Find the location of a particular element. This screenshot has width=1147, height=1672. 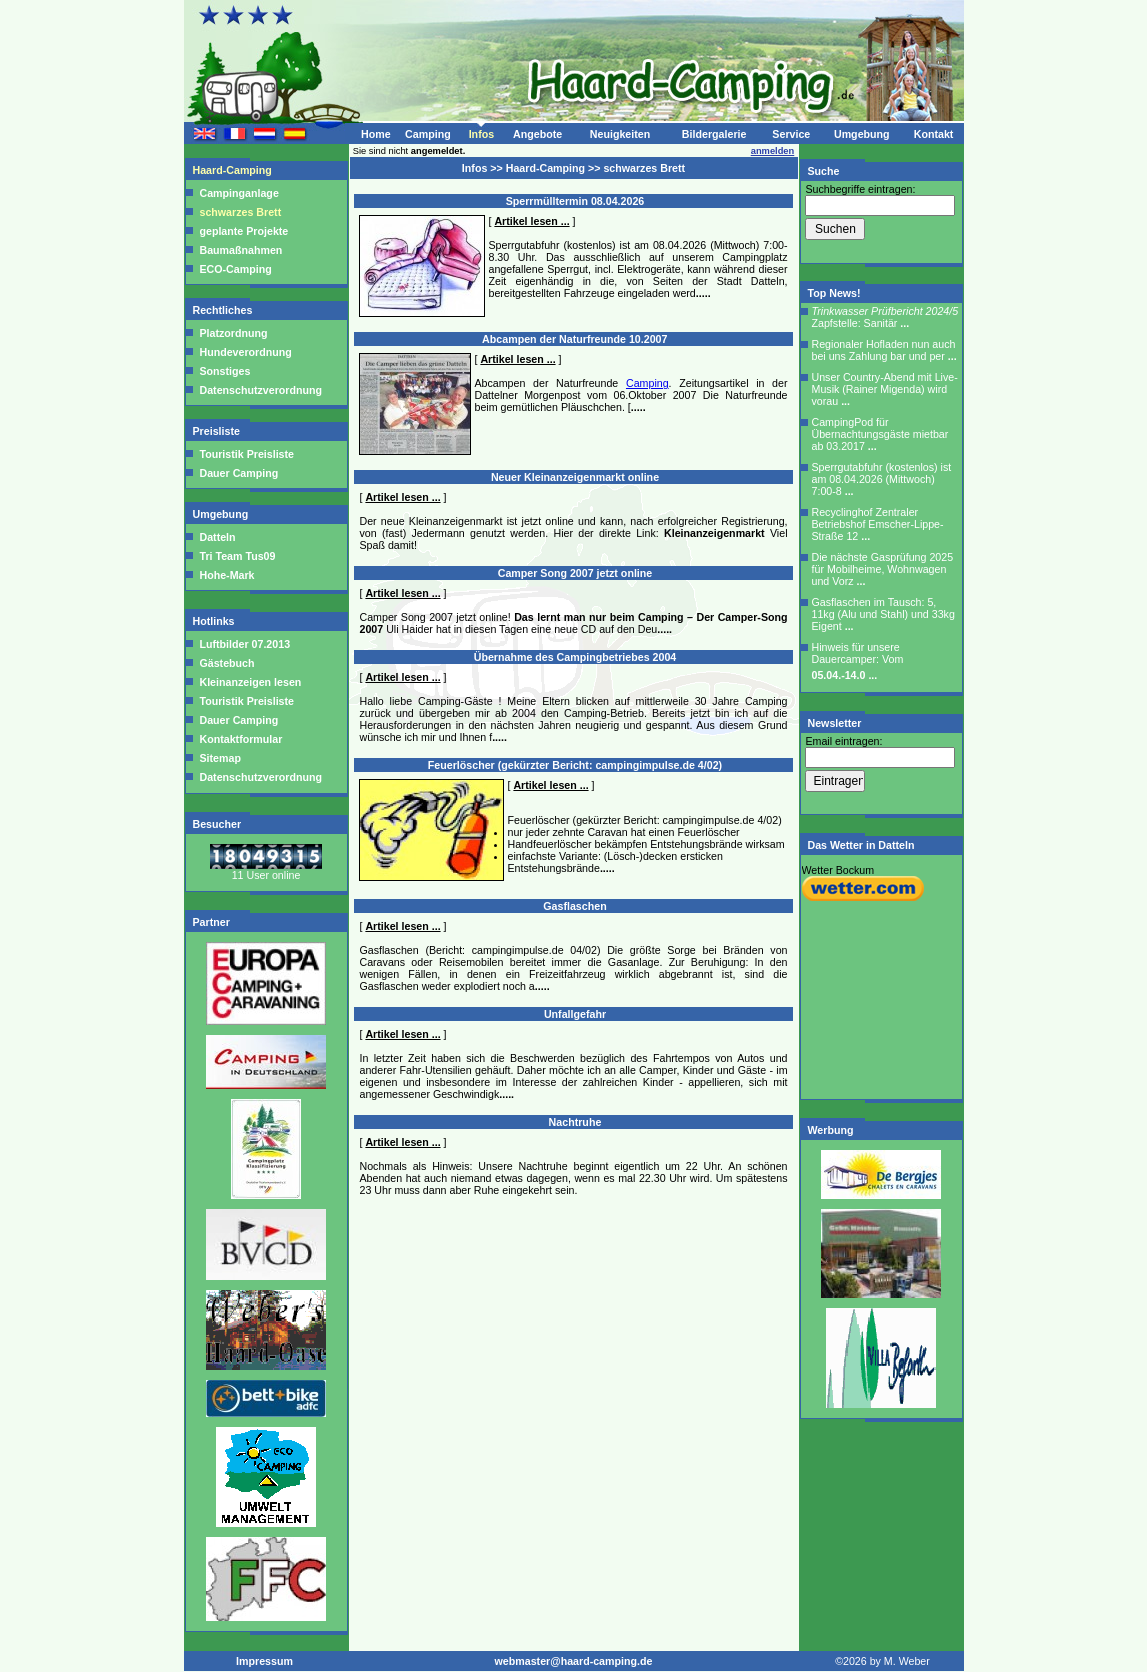

Wetter Bockum is located at coordinates (838, 870).